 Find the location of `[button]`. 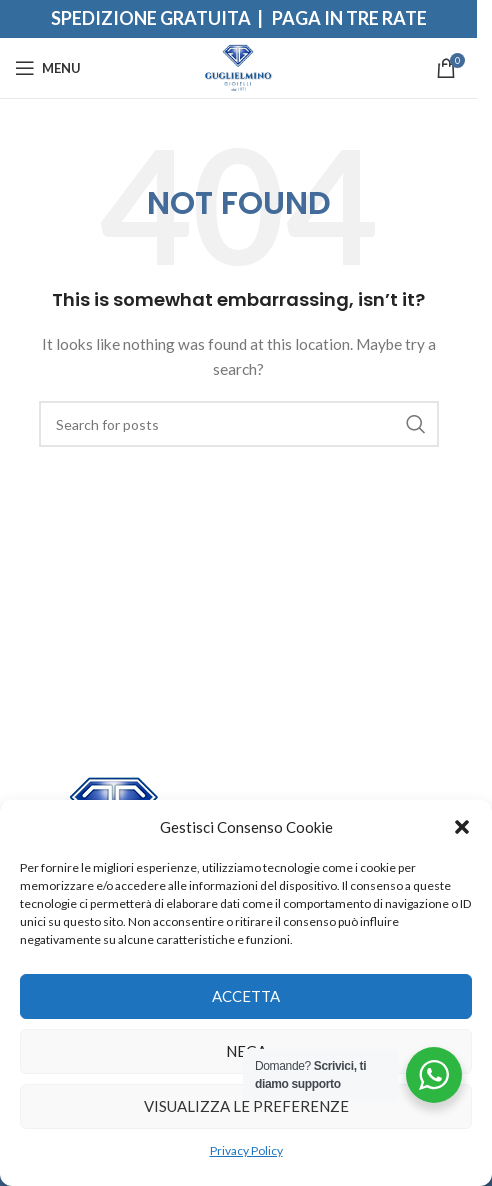

[button] is located at coordinates (462, 827).